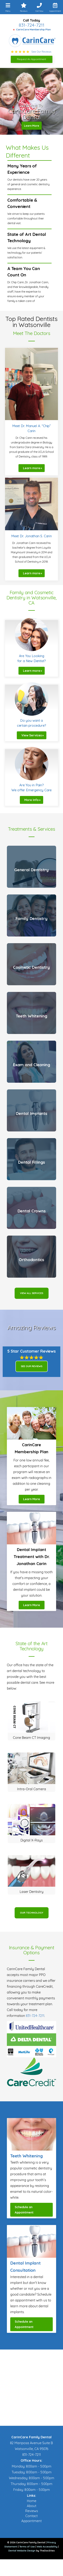 The image size is (63, 2576). Describe the element at coordinates (31, 1912) in the screenshot. I see `Our Technology` at that location.